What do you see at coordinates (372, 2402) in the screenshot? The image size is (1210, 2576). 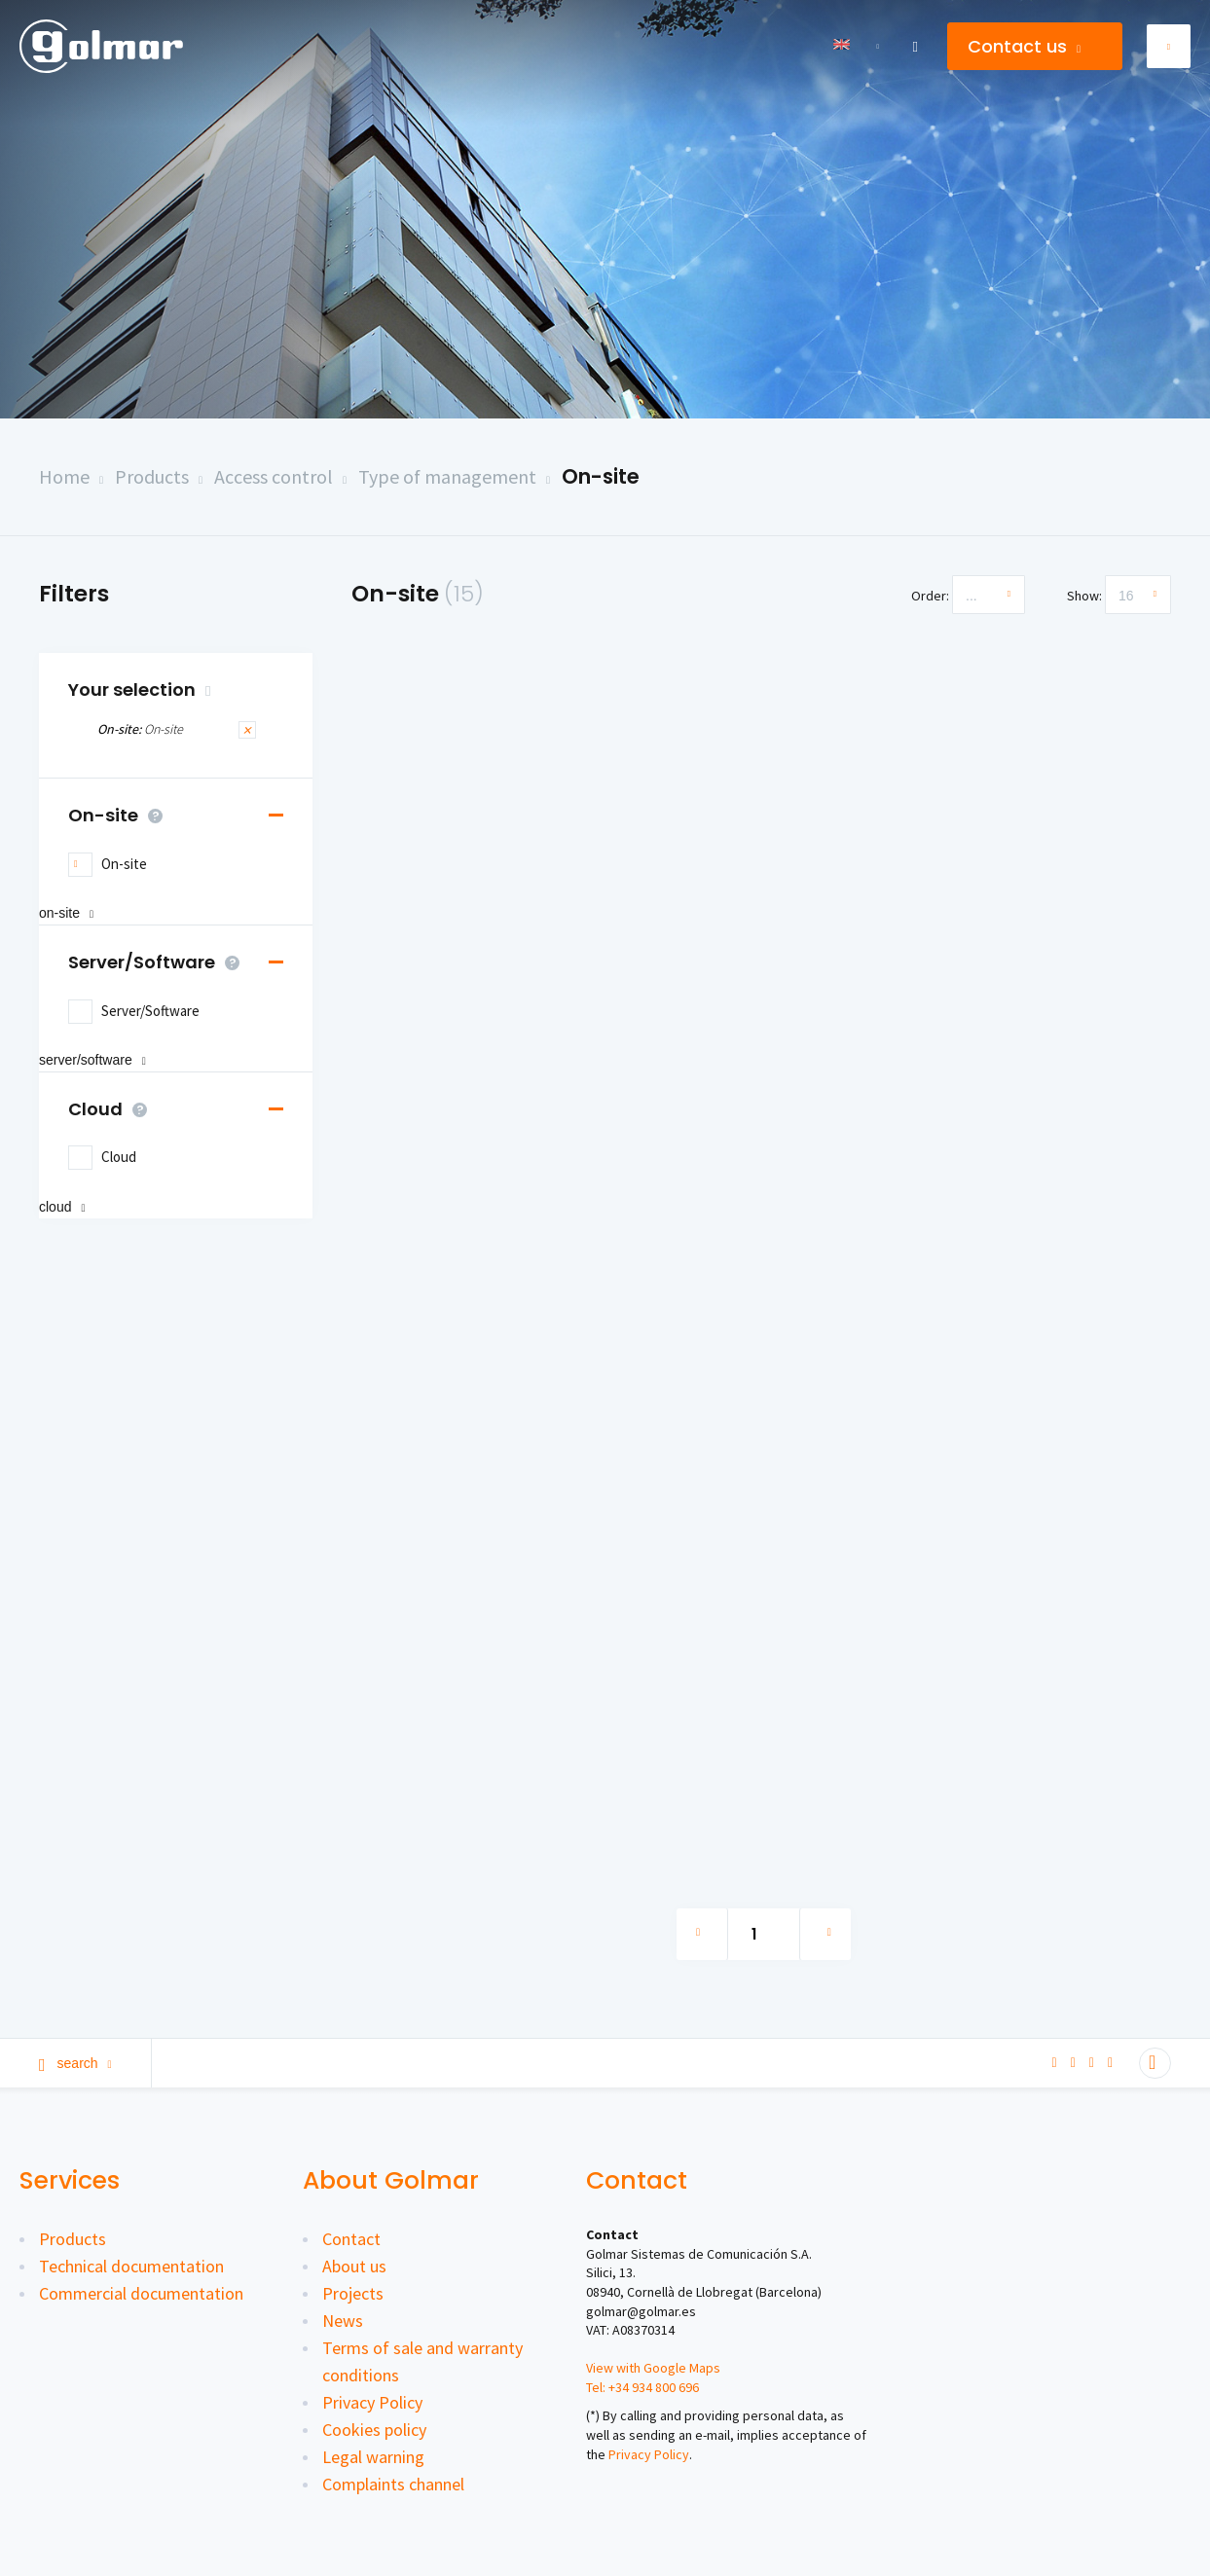 I see `Privacy Policy` at bounding box center [372, 2402].